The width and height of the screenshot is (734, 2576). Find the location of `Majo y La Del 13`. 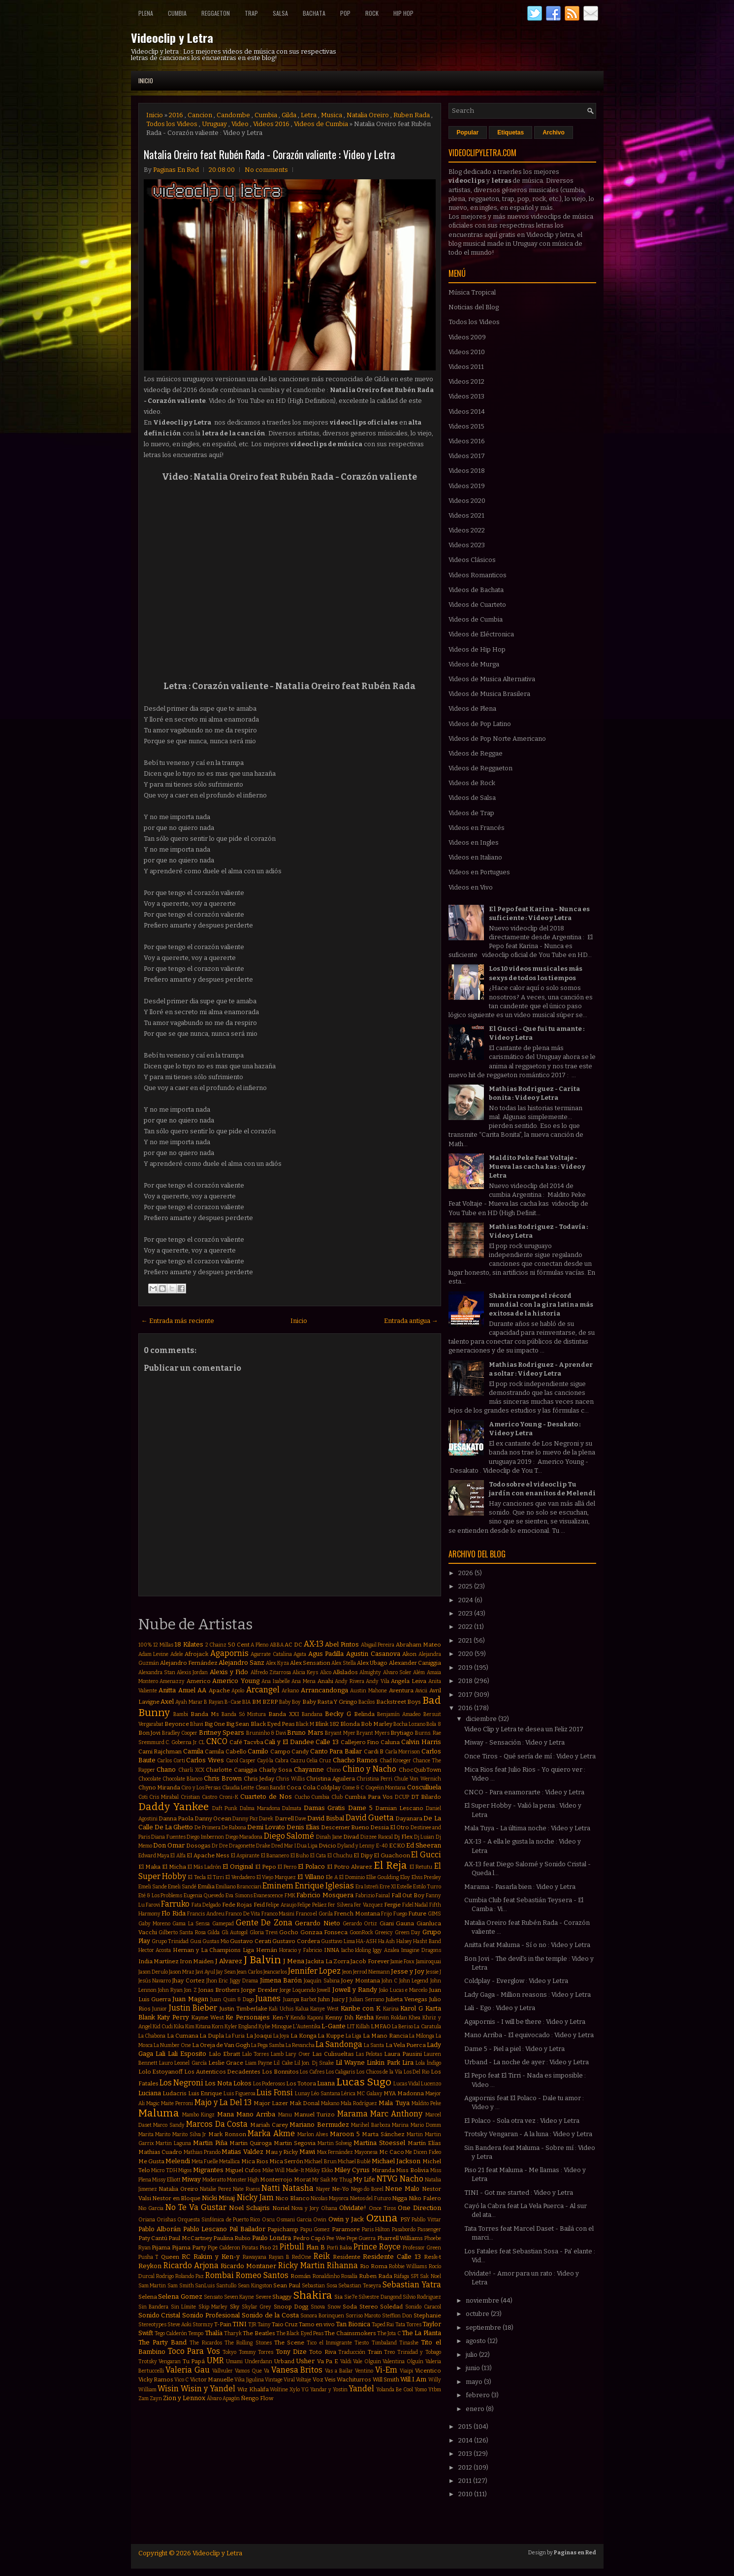

Majo y La Del 13 is located at coordinates (223, 2102).